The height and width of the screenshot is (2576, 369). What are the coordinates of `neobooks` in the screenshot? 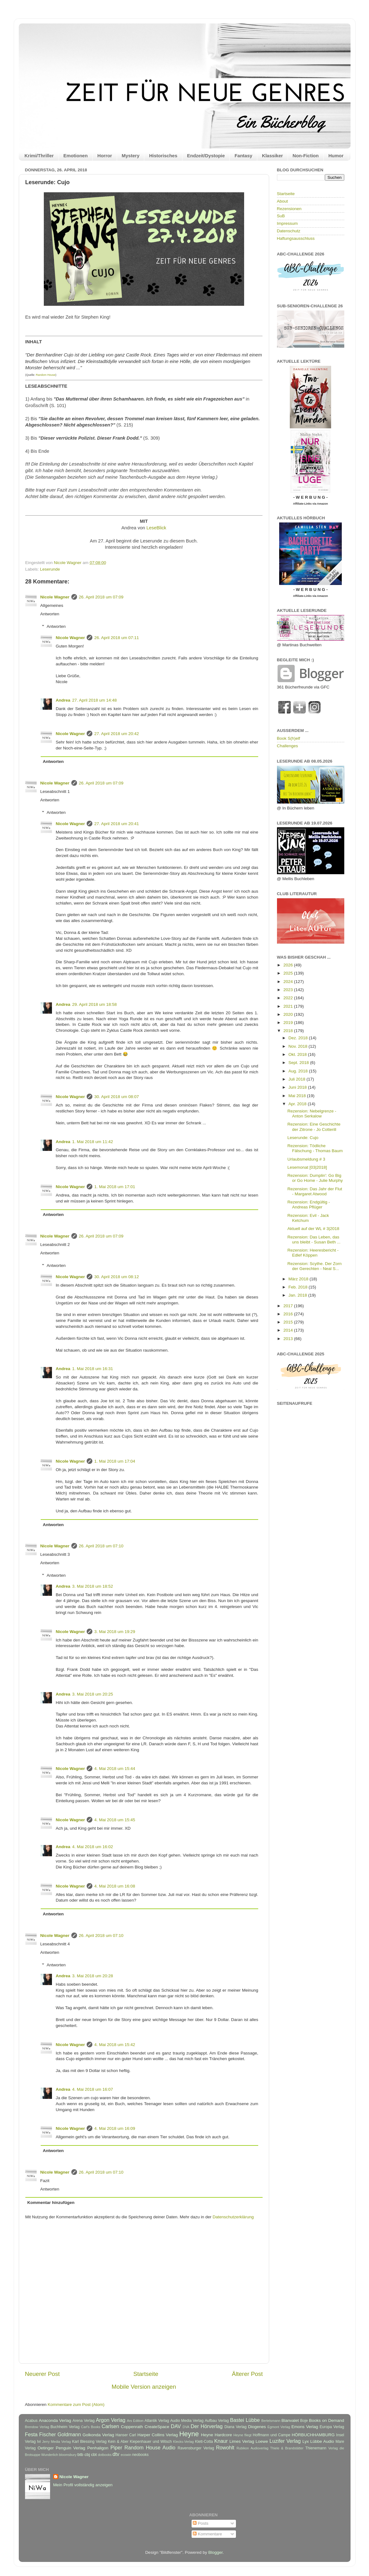 It's located at (140, 2454).